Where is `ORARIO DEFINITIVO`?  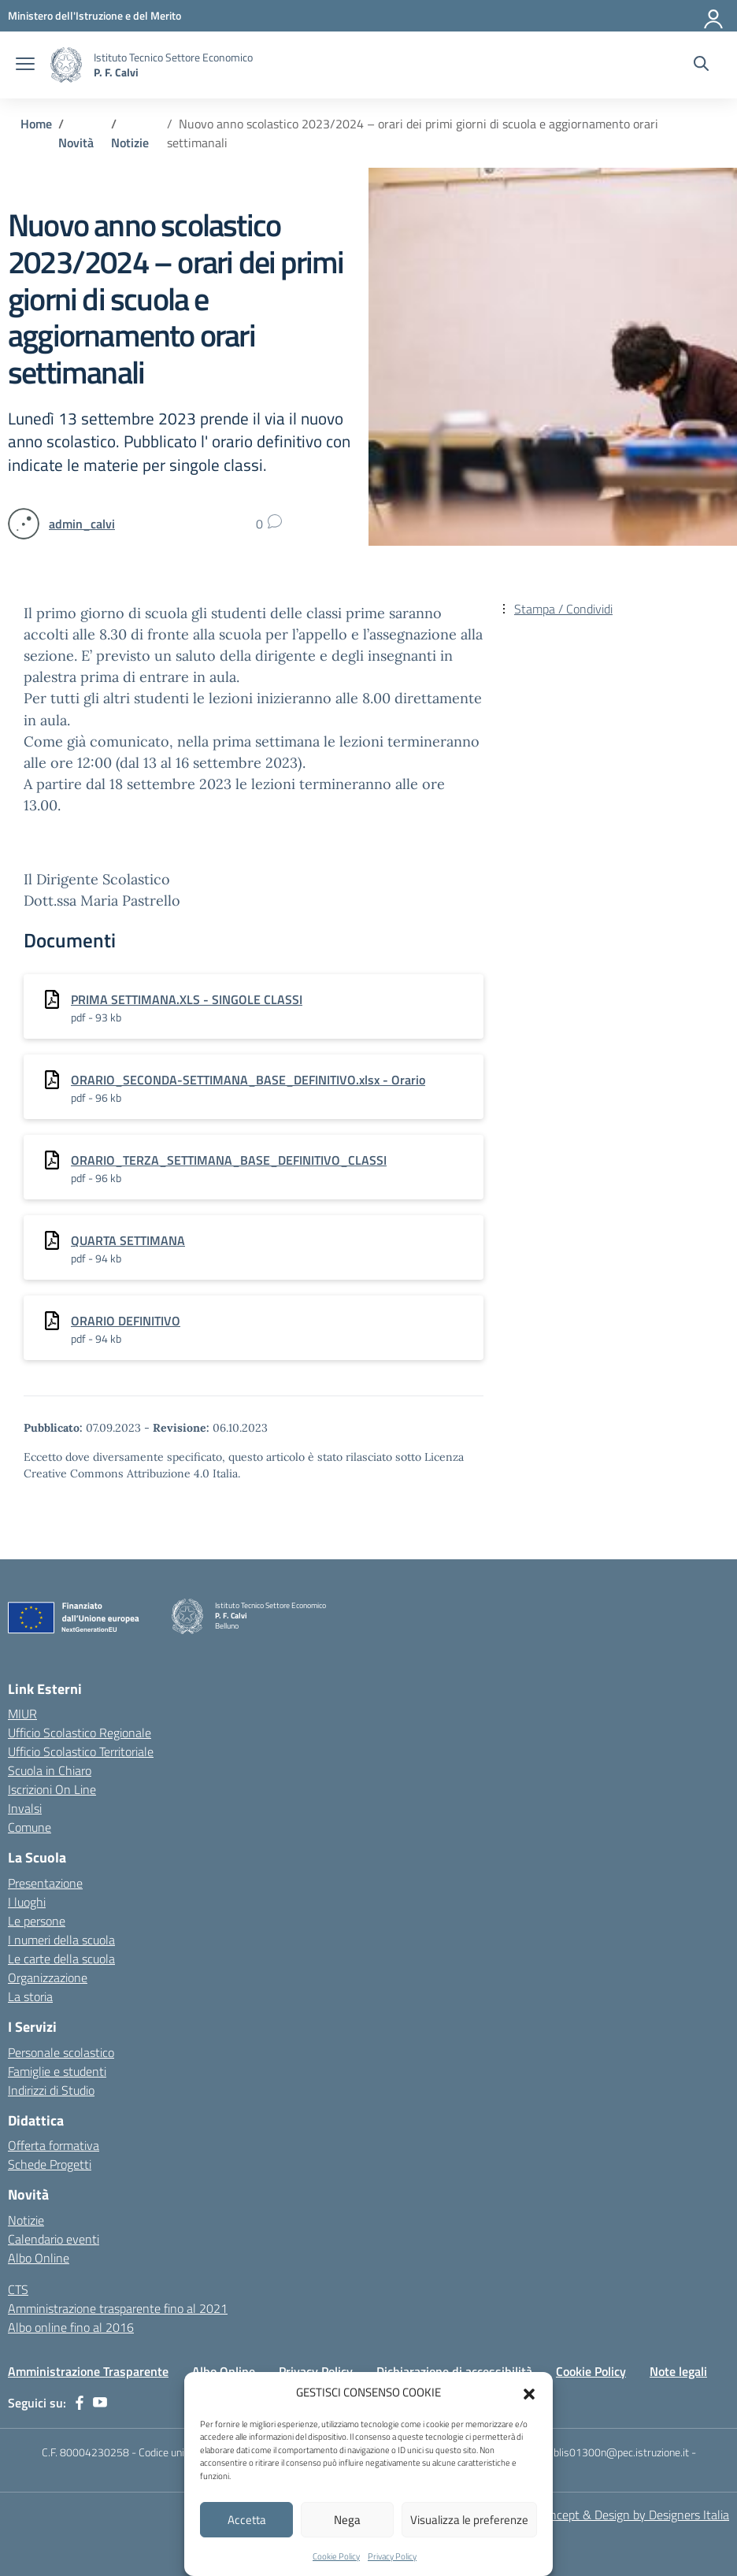
ORARIO DEFINITIVO is located at coordinates (125, 1320).